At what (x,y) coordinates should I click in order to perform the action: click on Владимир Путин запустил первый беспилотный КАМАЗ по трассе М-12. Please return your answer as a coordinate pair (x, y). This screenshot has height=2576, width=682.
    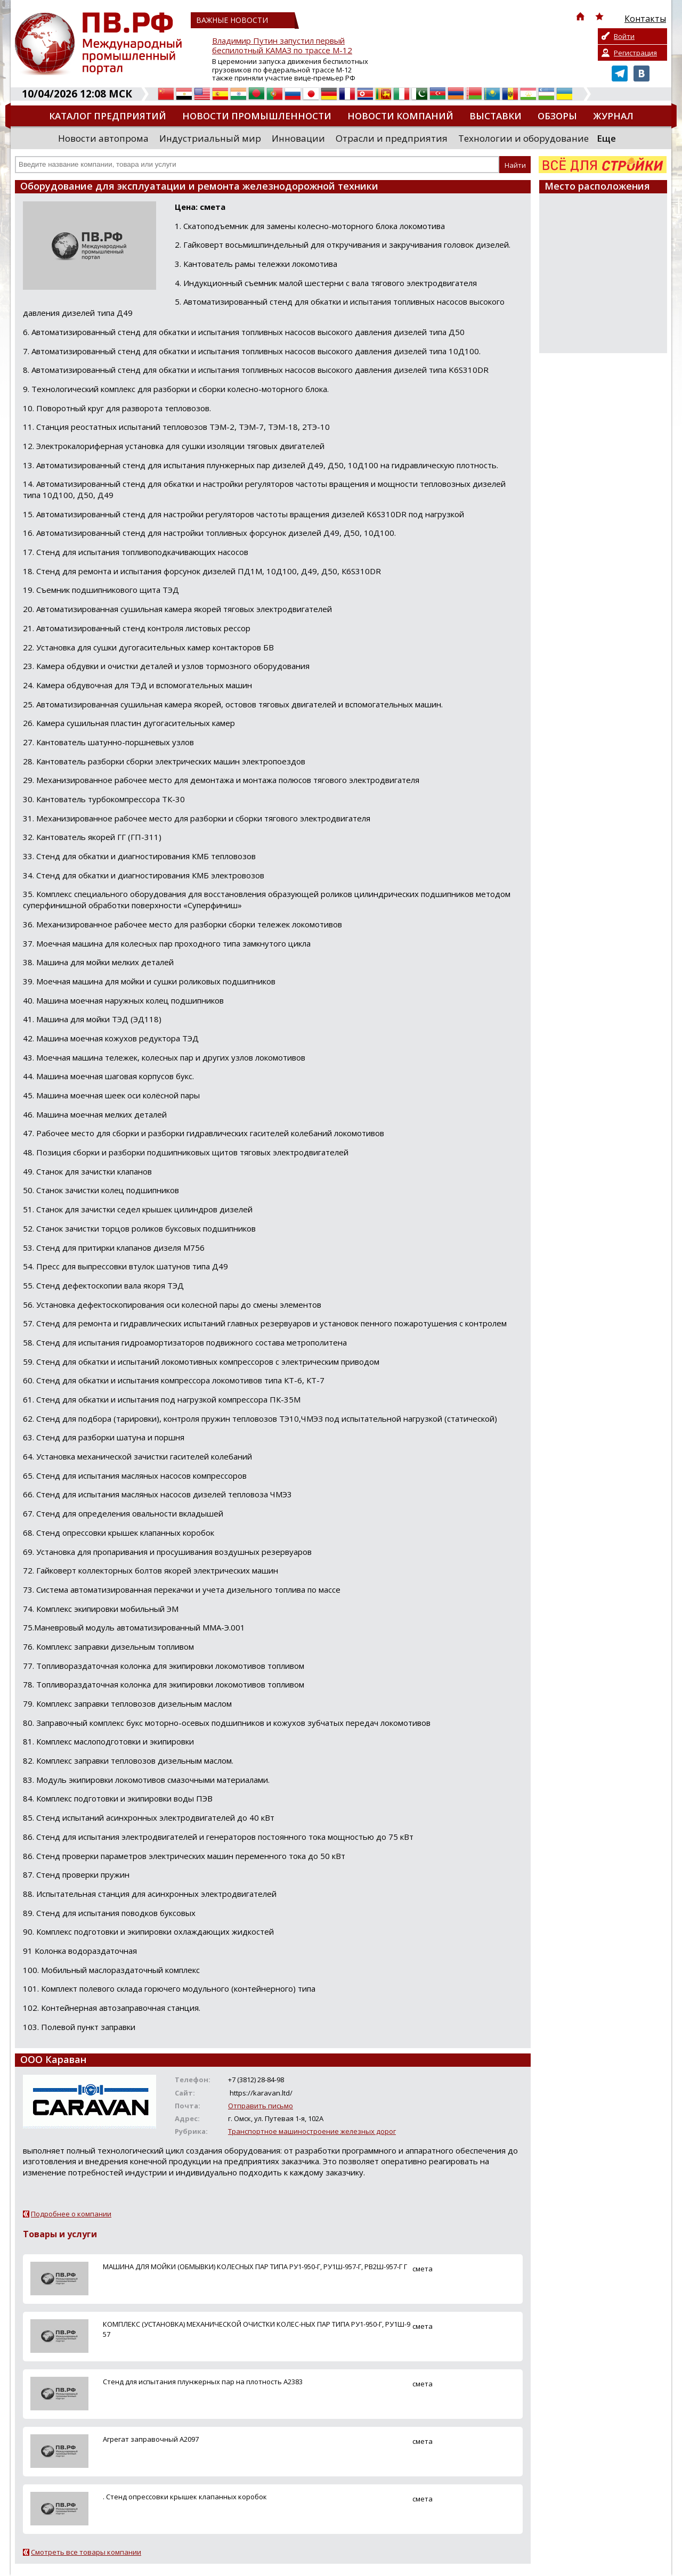
    Looking at the image, I should click on (282, 45).